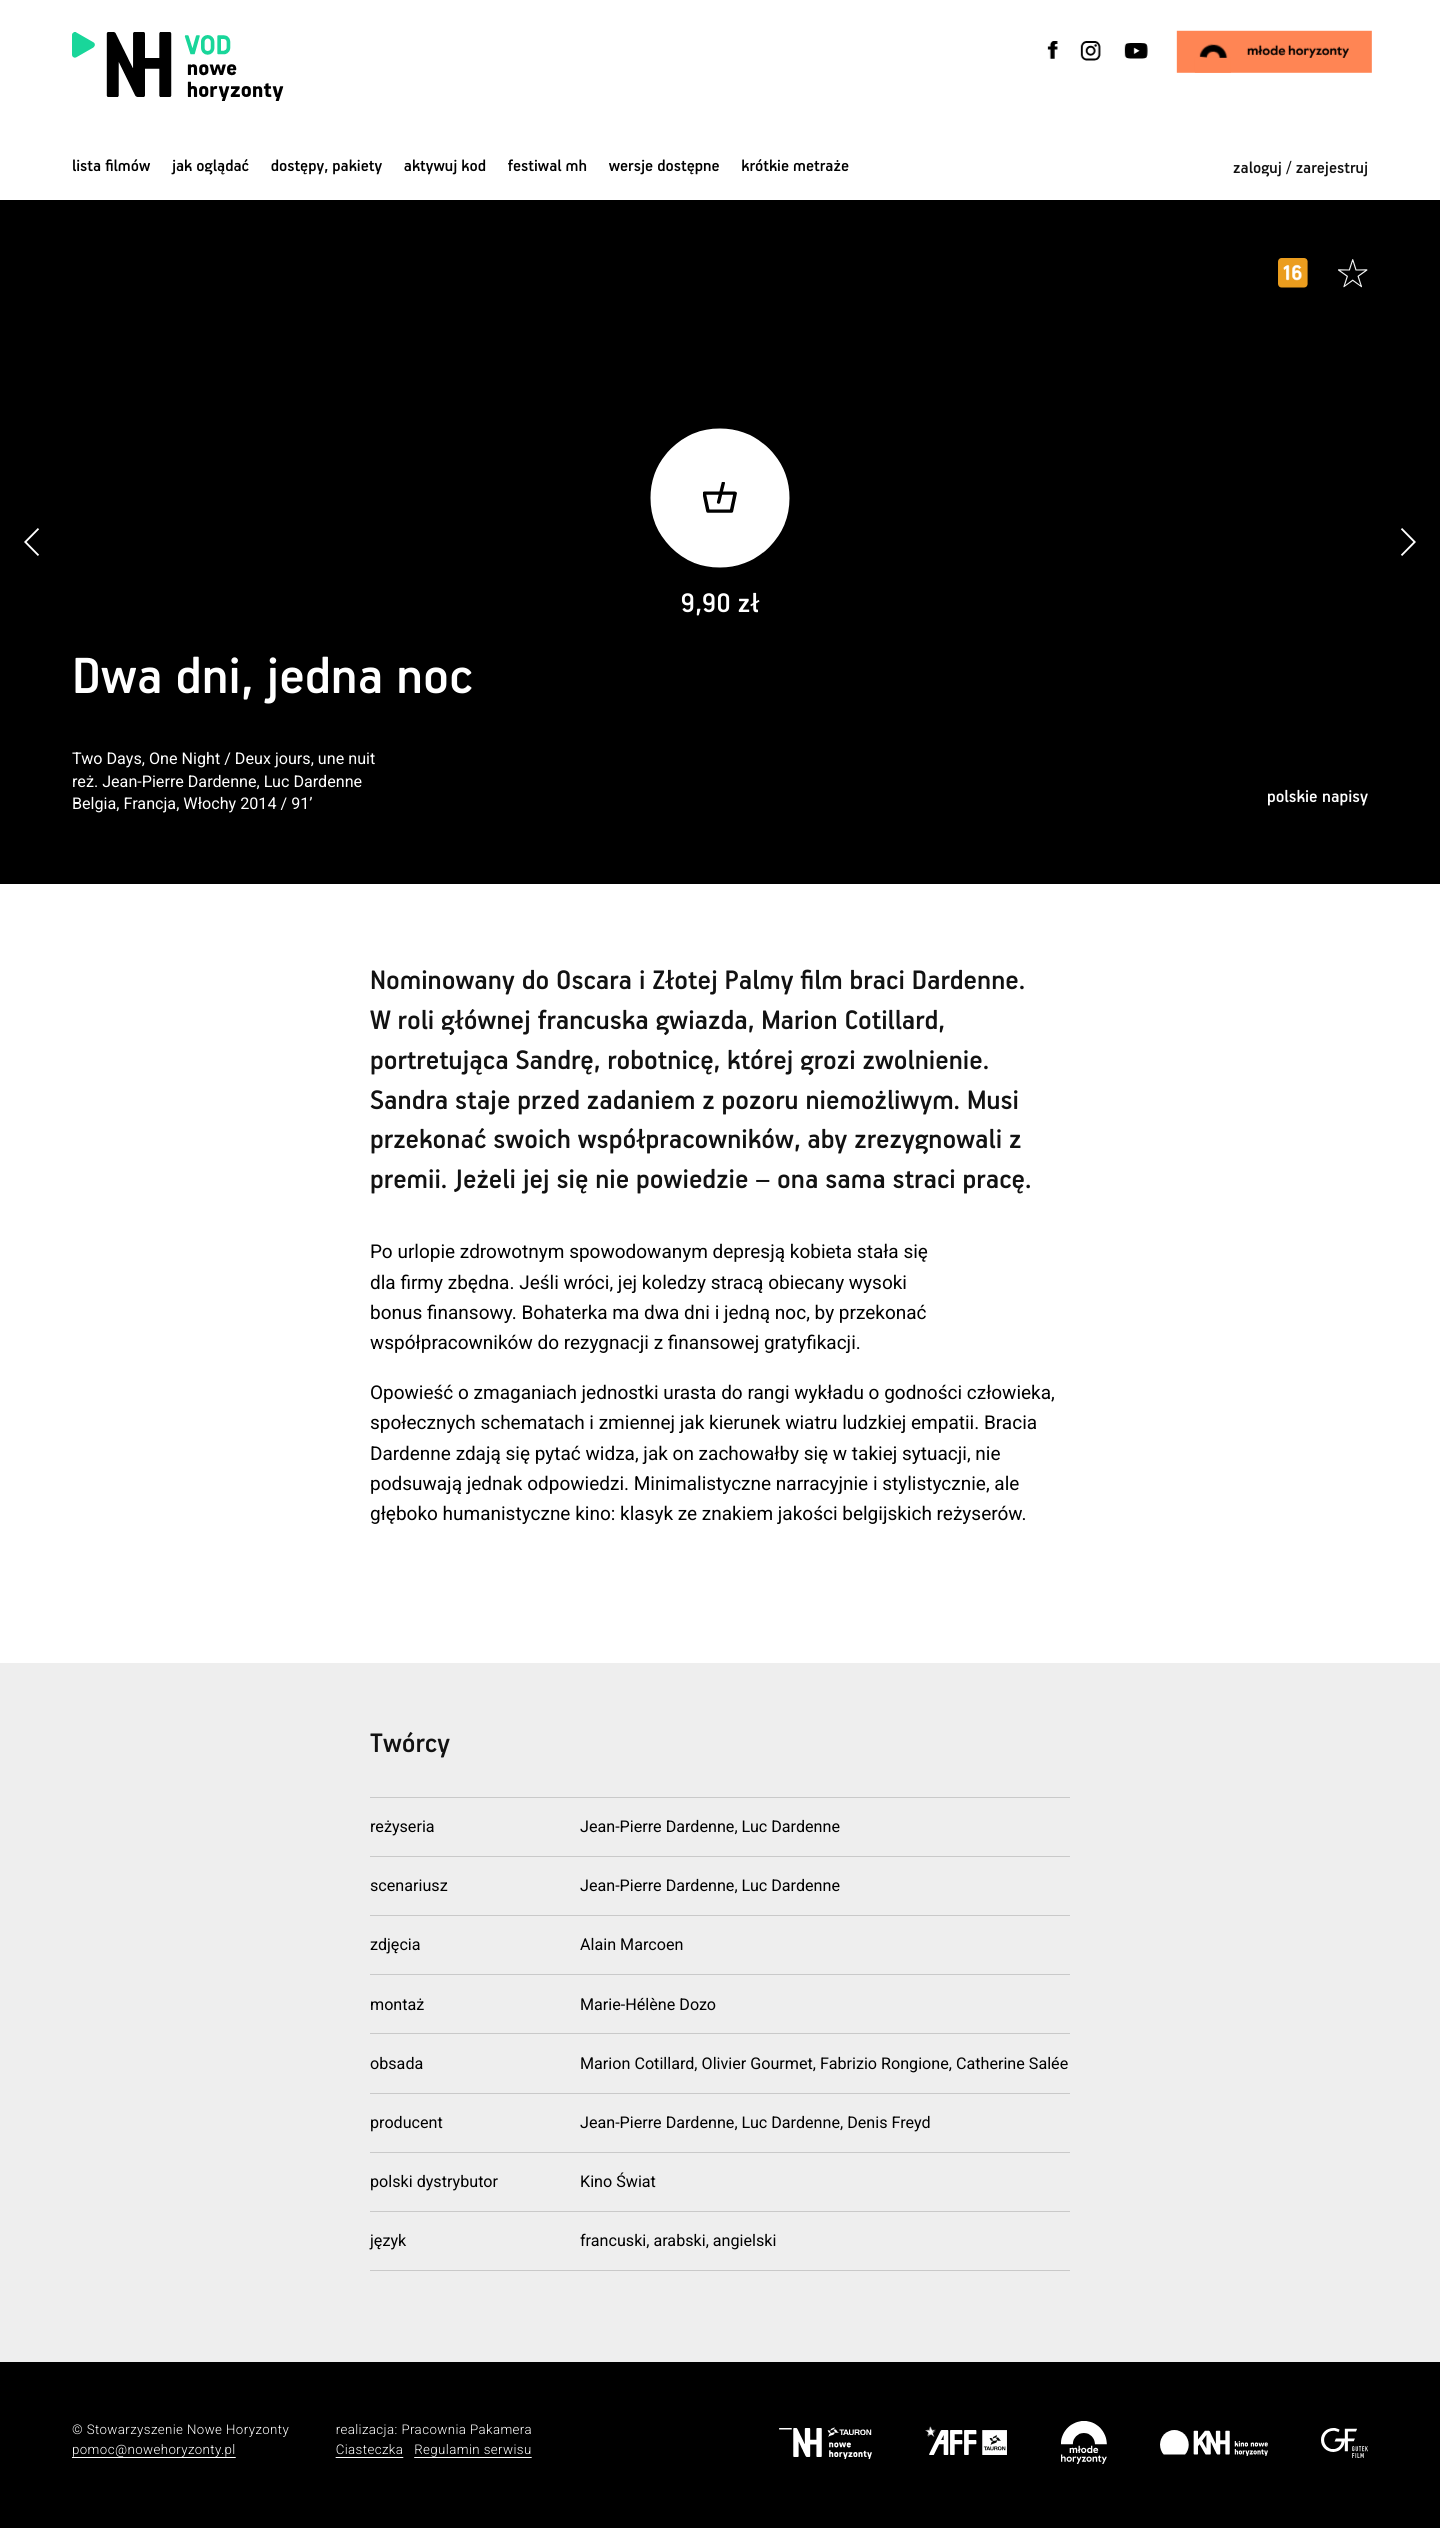 The height and width of the screenshot is (2528, 1440). Describe the element at coordinates (547, 166) in the screenshot. I see `Festiwal MH` at that location.